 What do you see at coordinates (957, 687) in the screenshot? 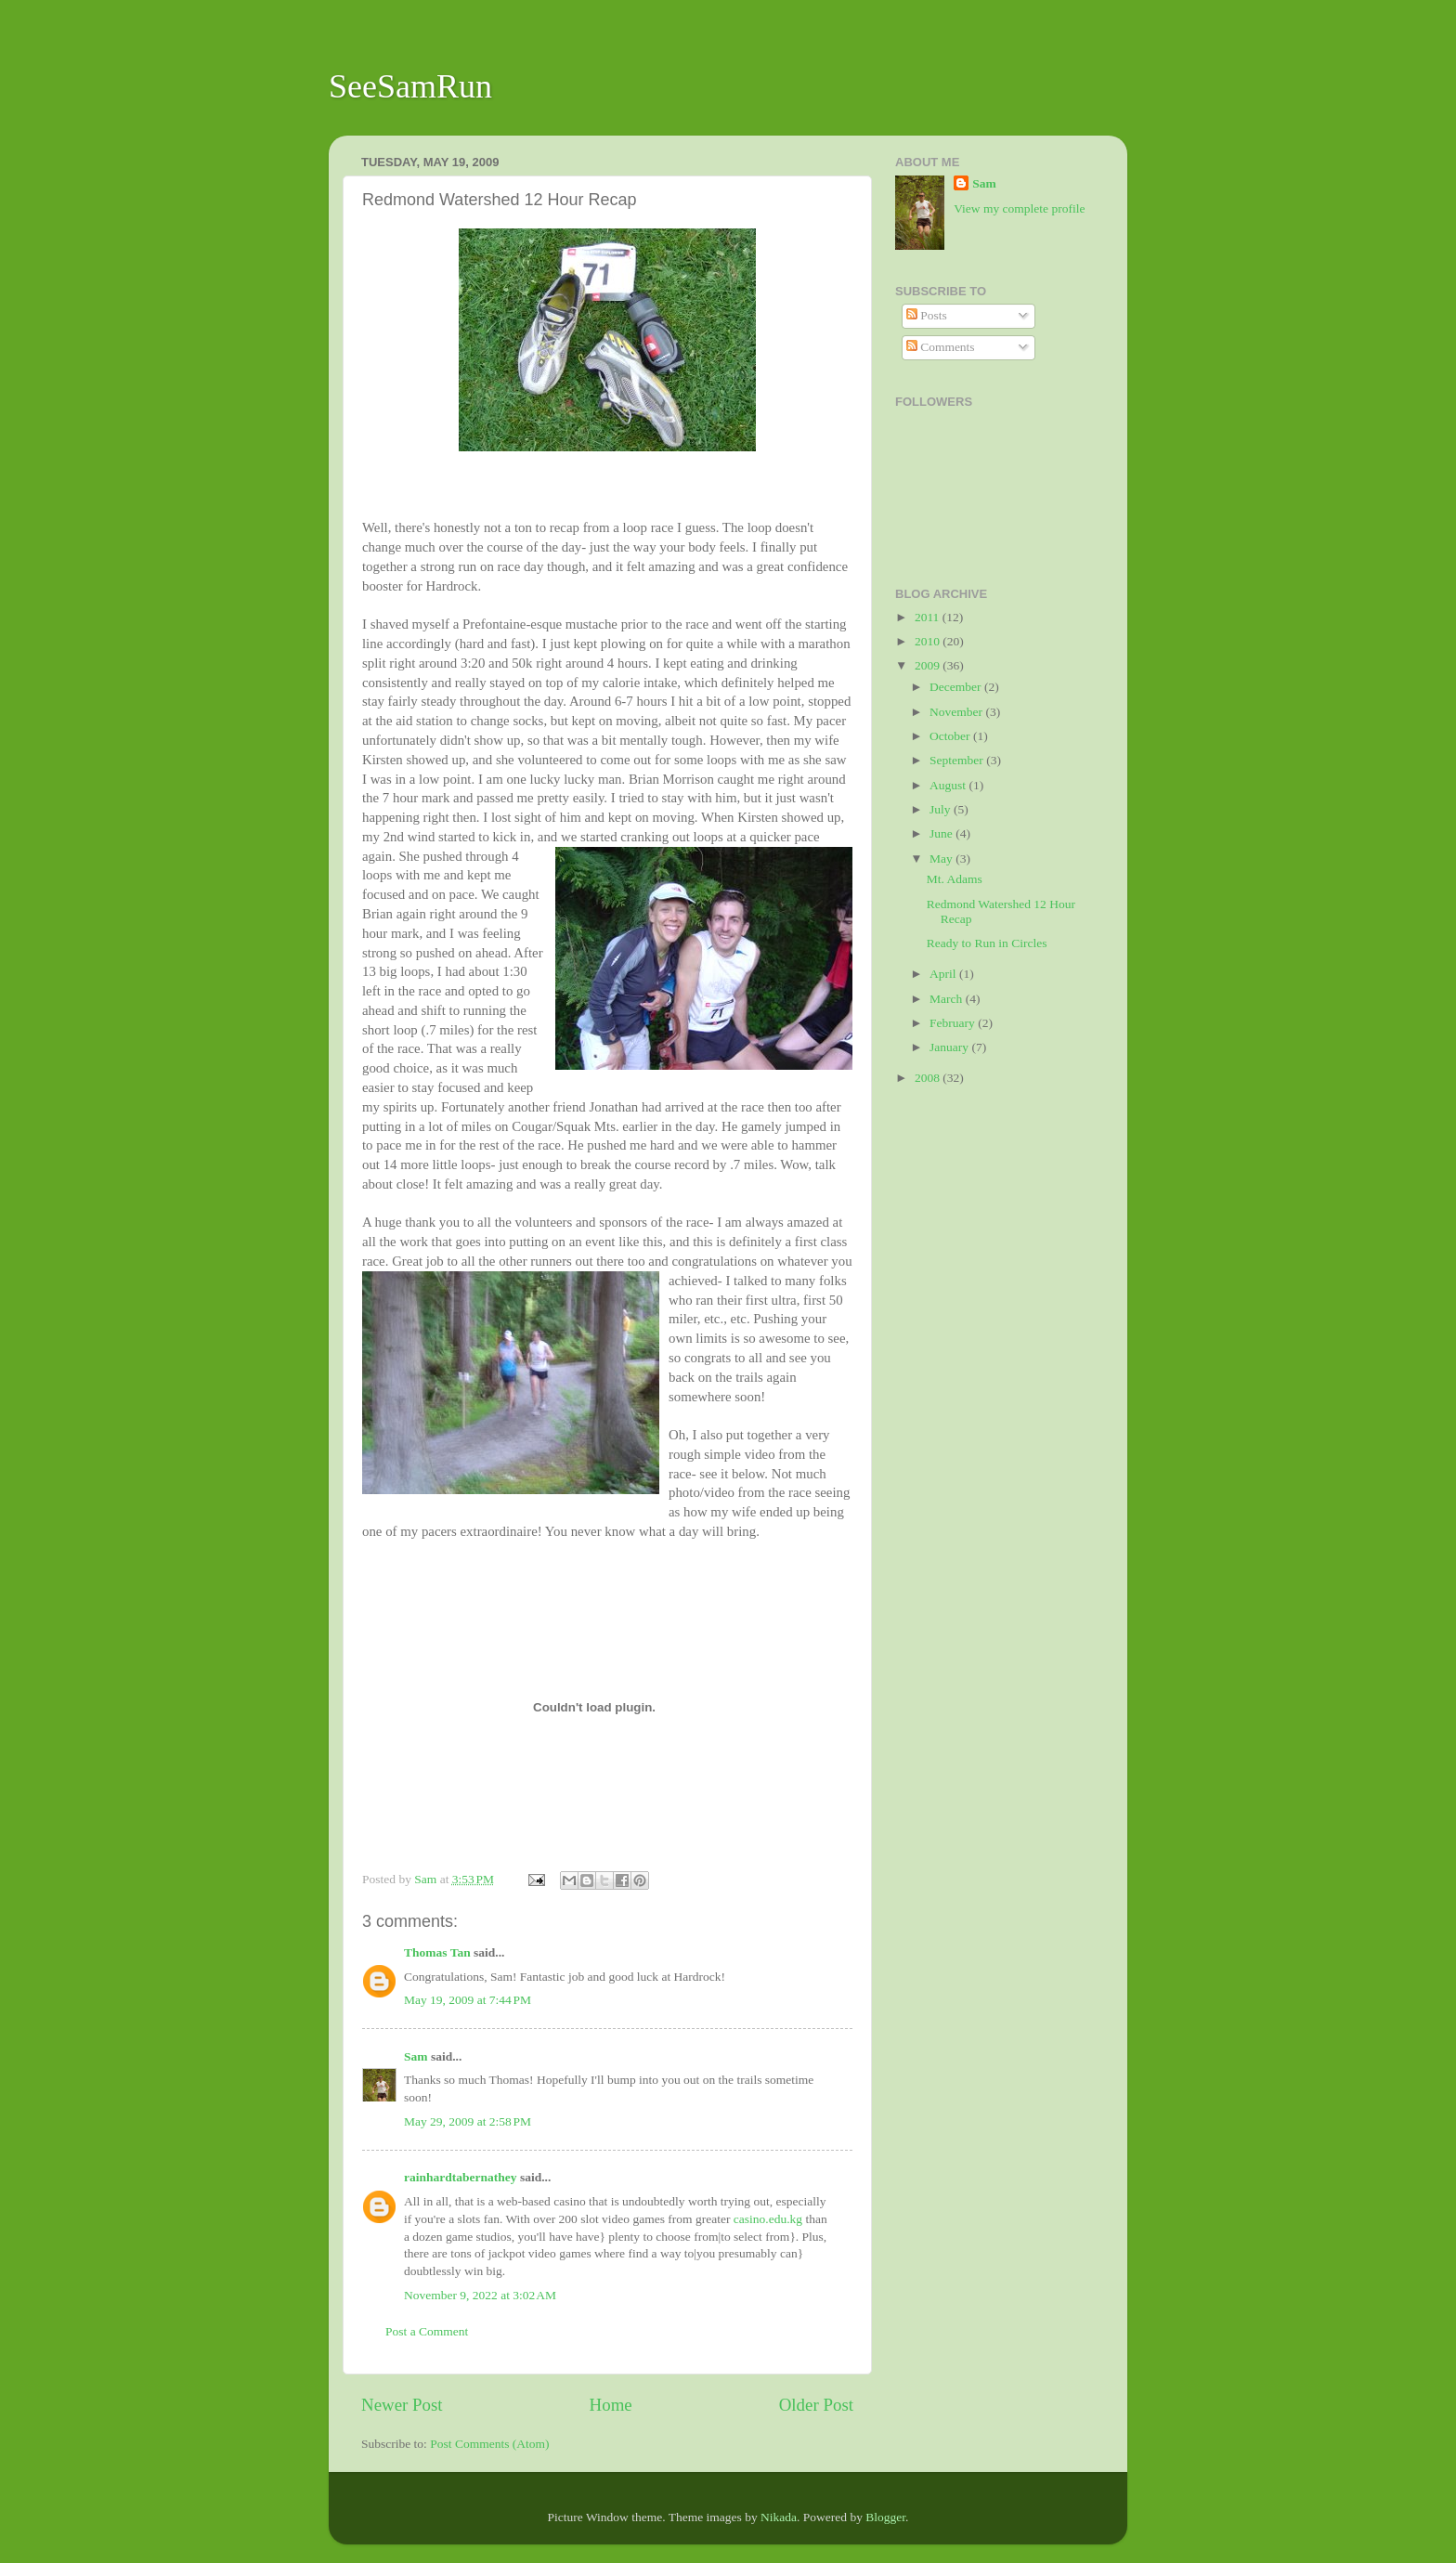
I see `December` at bounding box center [957, 687].